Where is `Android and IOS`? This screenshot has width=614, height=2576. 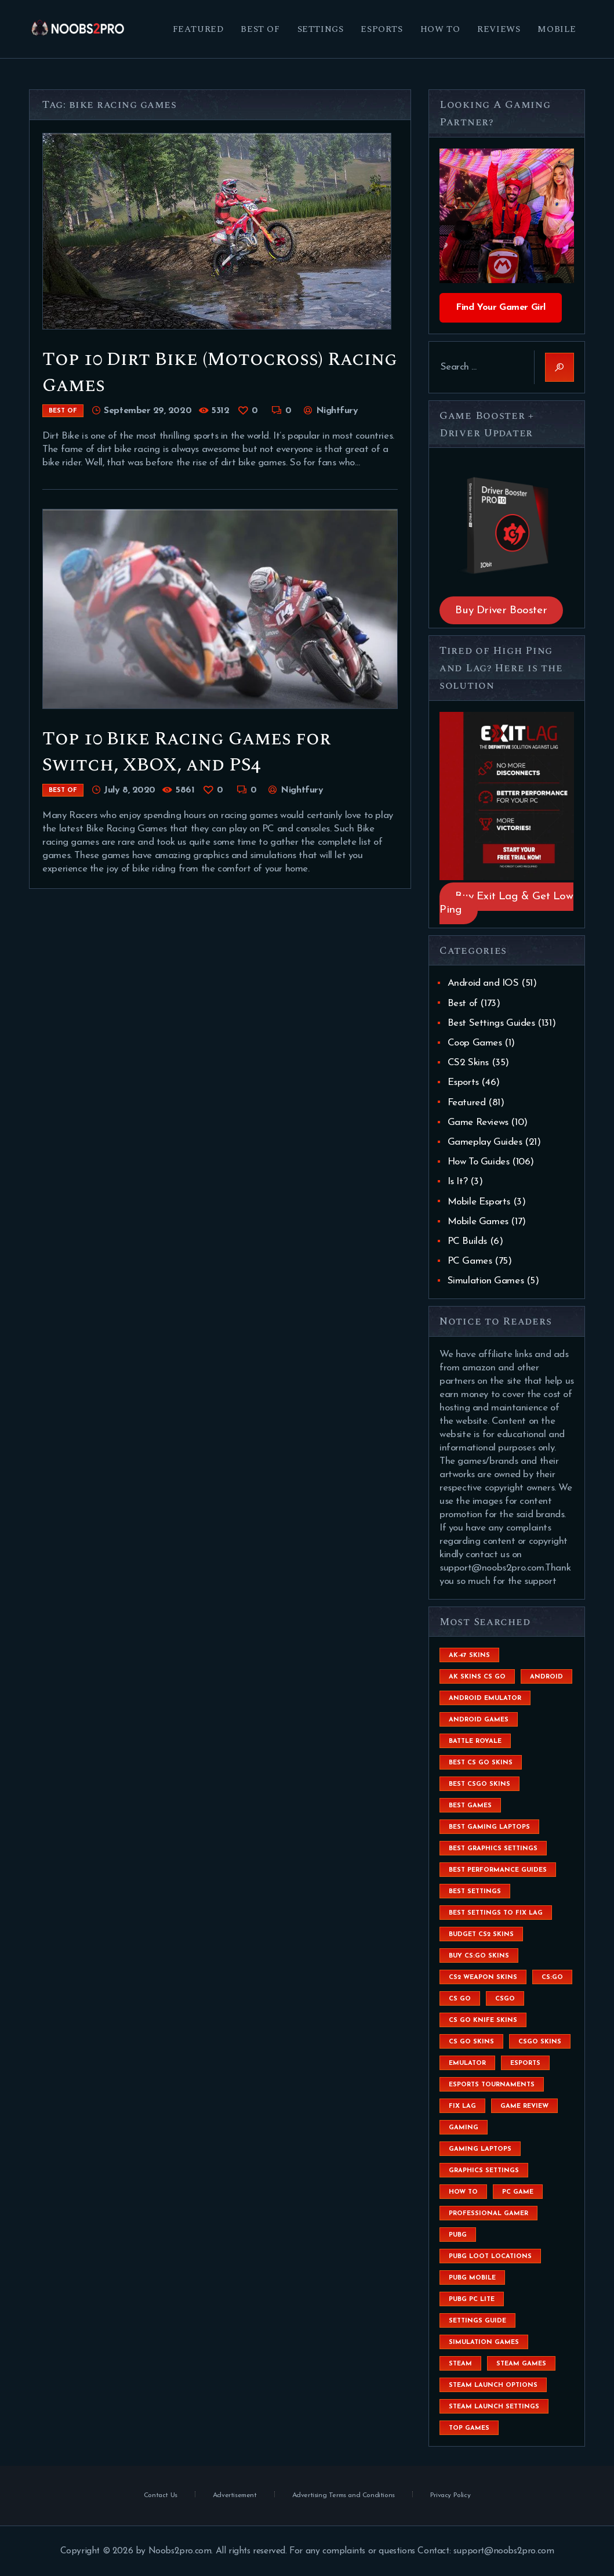
Android and IOS is located at coordinates (483, 983).